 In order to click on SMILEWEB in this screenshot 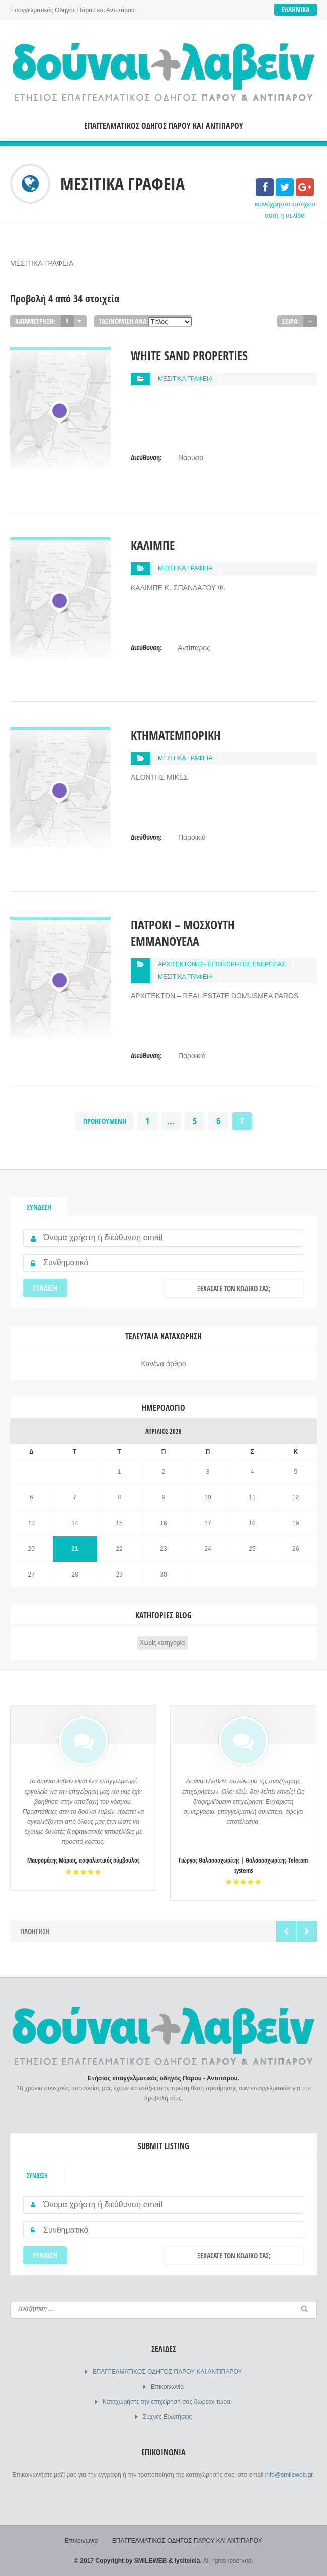, I will do `click(150, 2560)`.